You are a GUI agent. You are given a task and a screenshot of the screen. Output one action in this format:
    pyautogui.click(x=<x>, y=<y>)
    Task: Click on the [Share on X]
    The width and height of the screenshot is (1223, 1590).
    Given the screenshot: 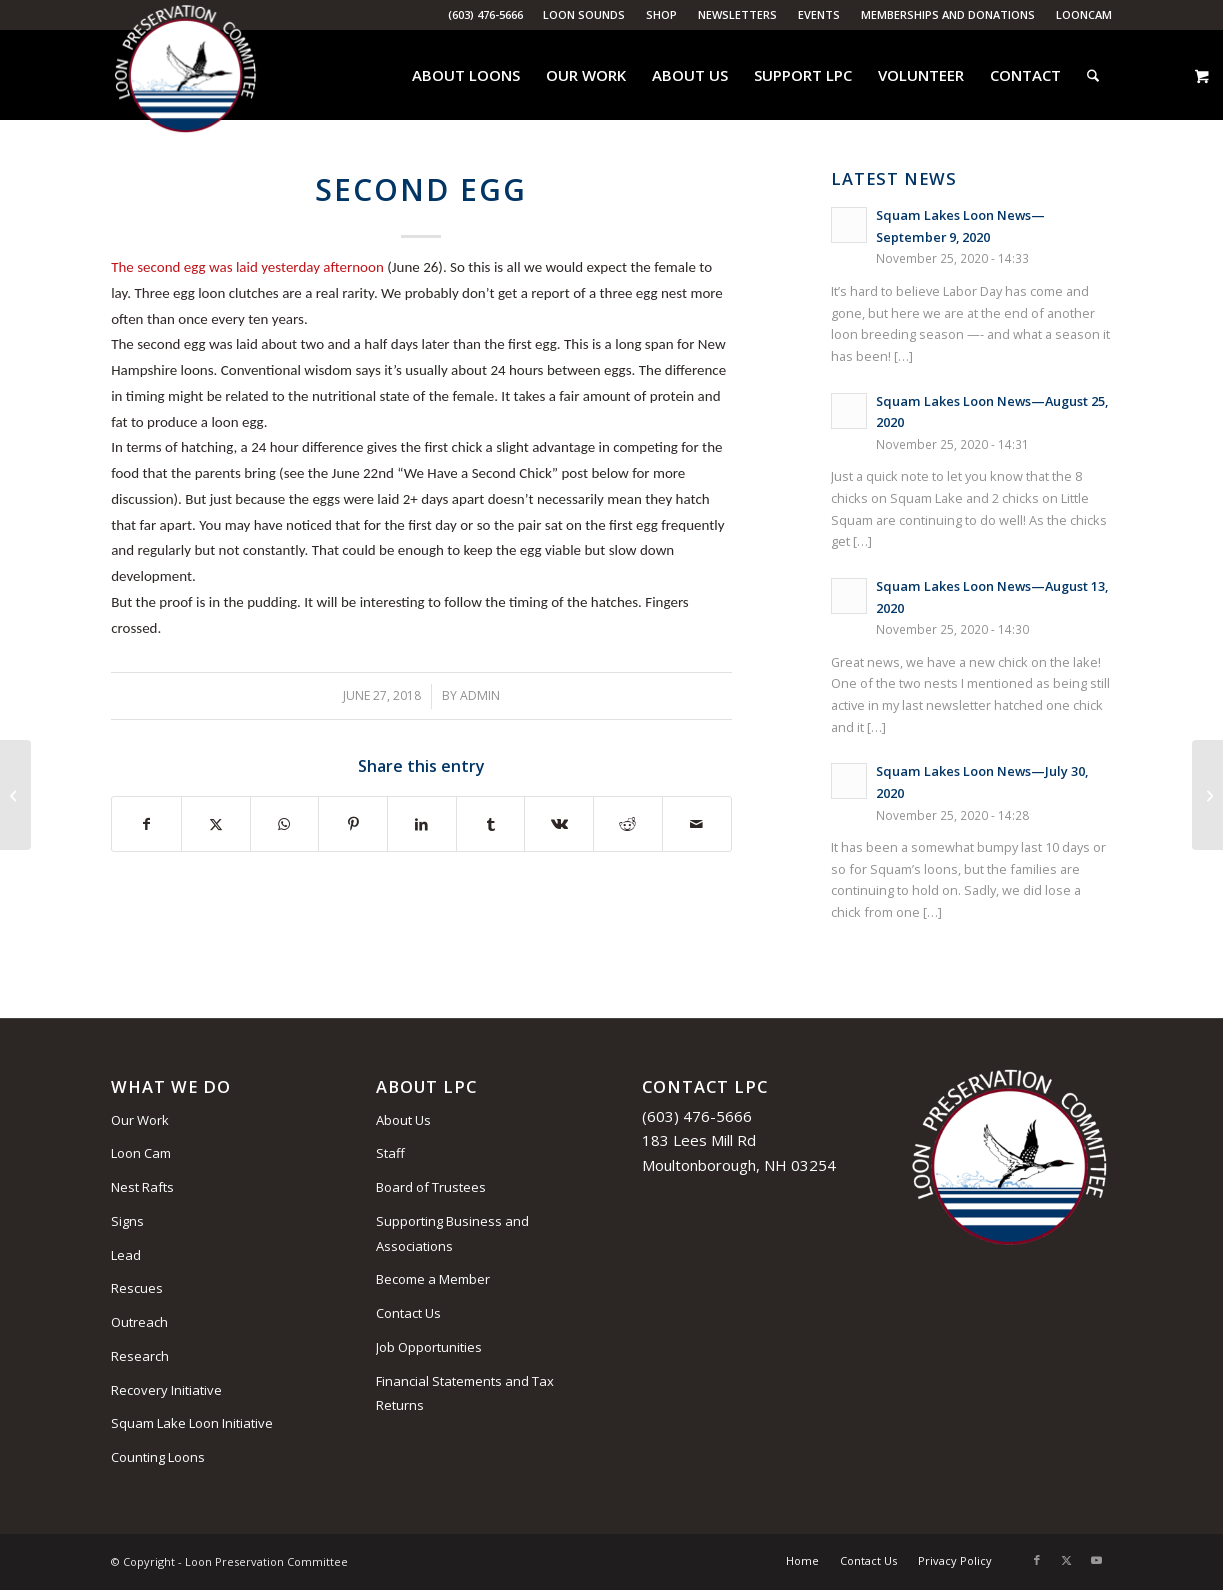 What is the action you would take?
    pyautogui.click(x=216, y=824)
    